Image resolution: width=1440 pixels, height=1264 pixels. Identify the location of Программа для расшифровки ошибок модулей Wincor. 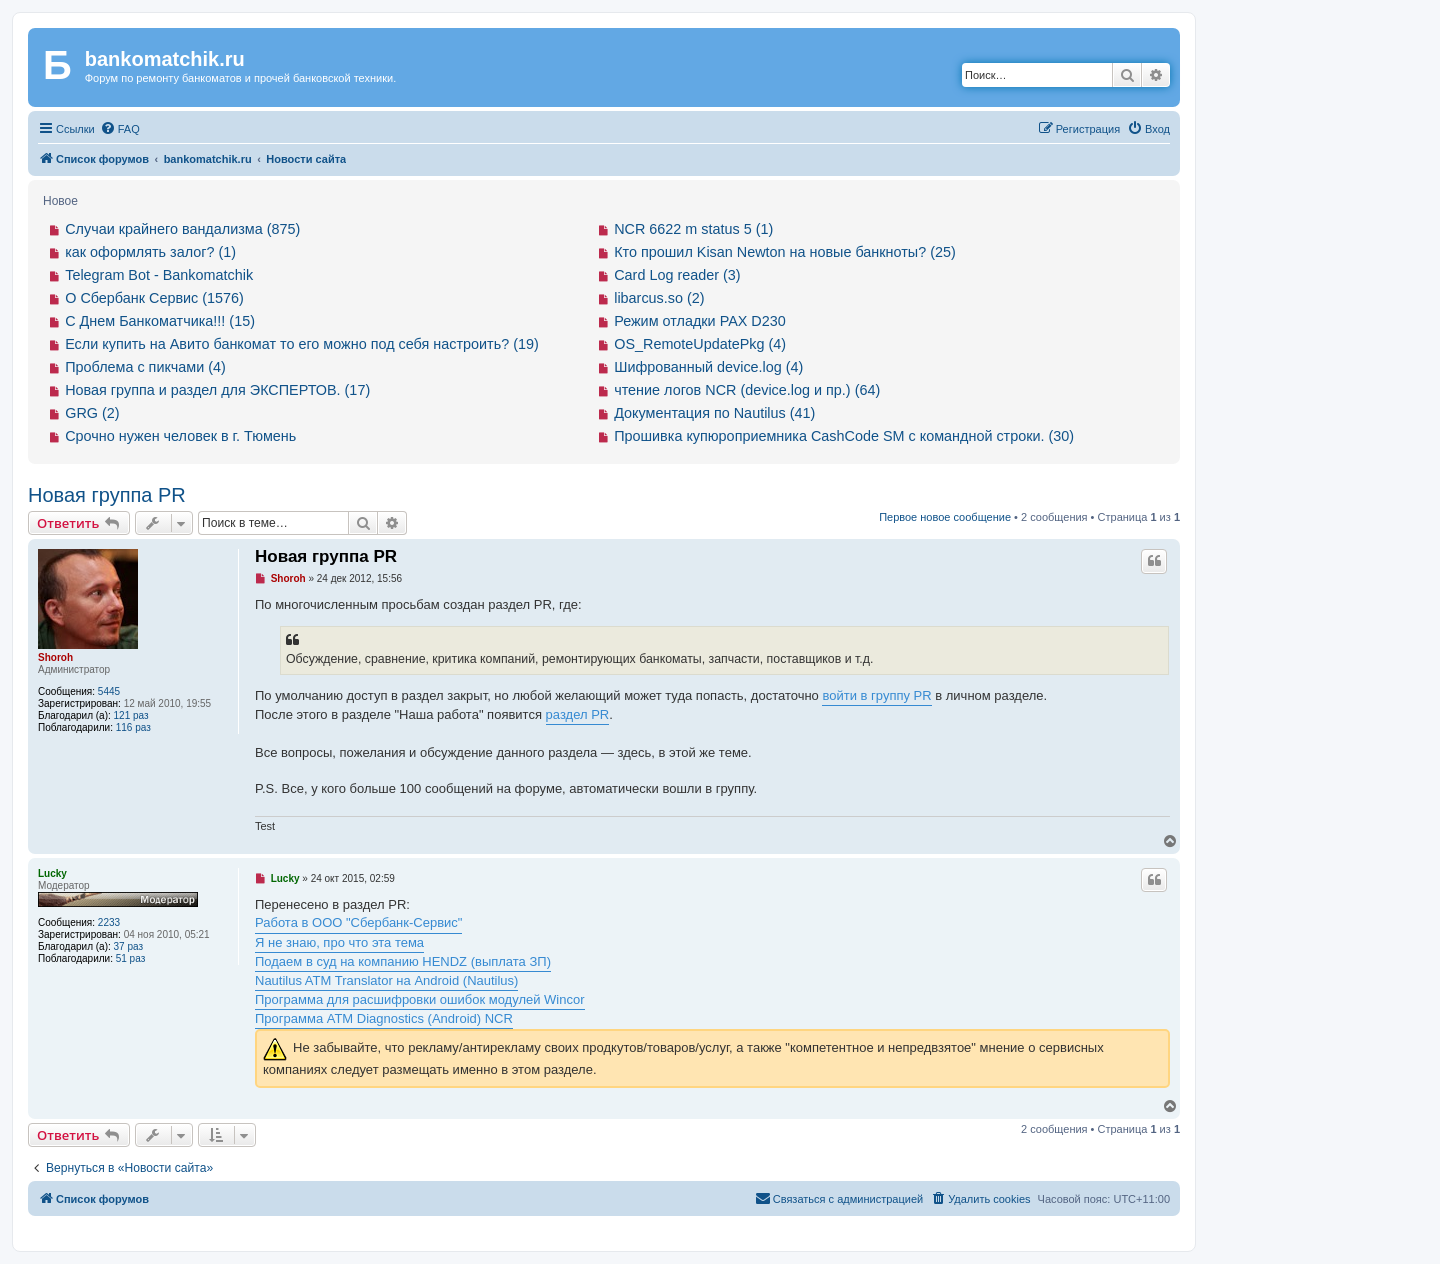
(420, 999).